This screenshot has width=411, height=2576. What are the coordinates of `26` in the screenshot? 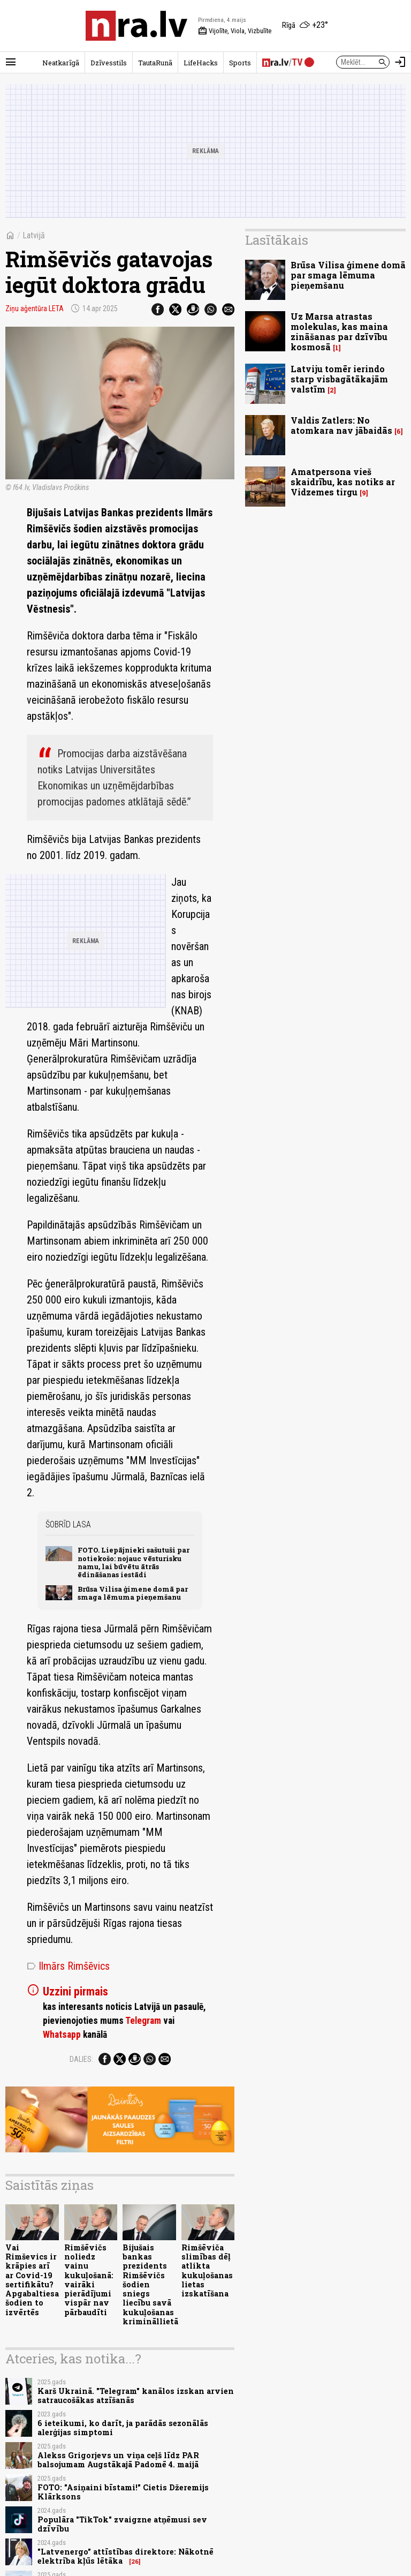 It's located at (135, 2561).